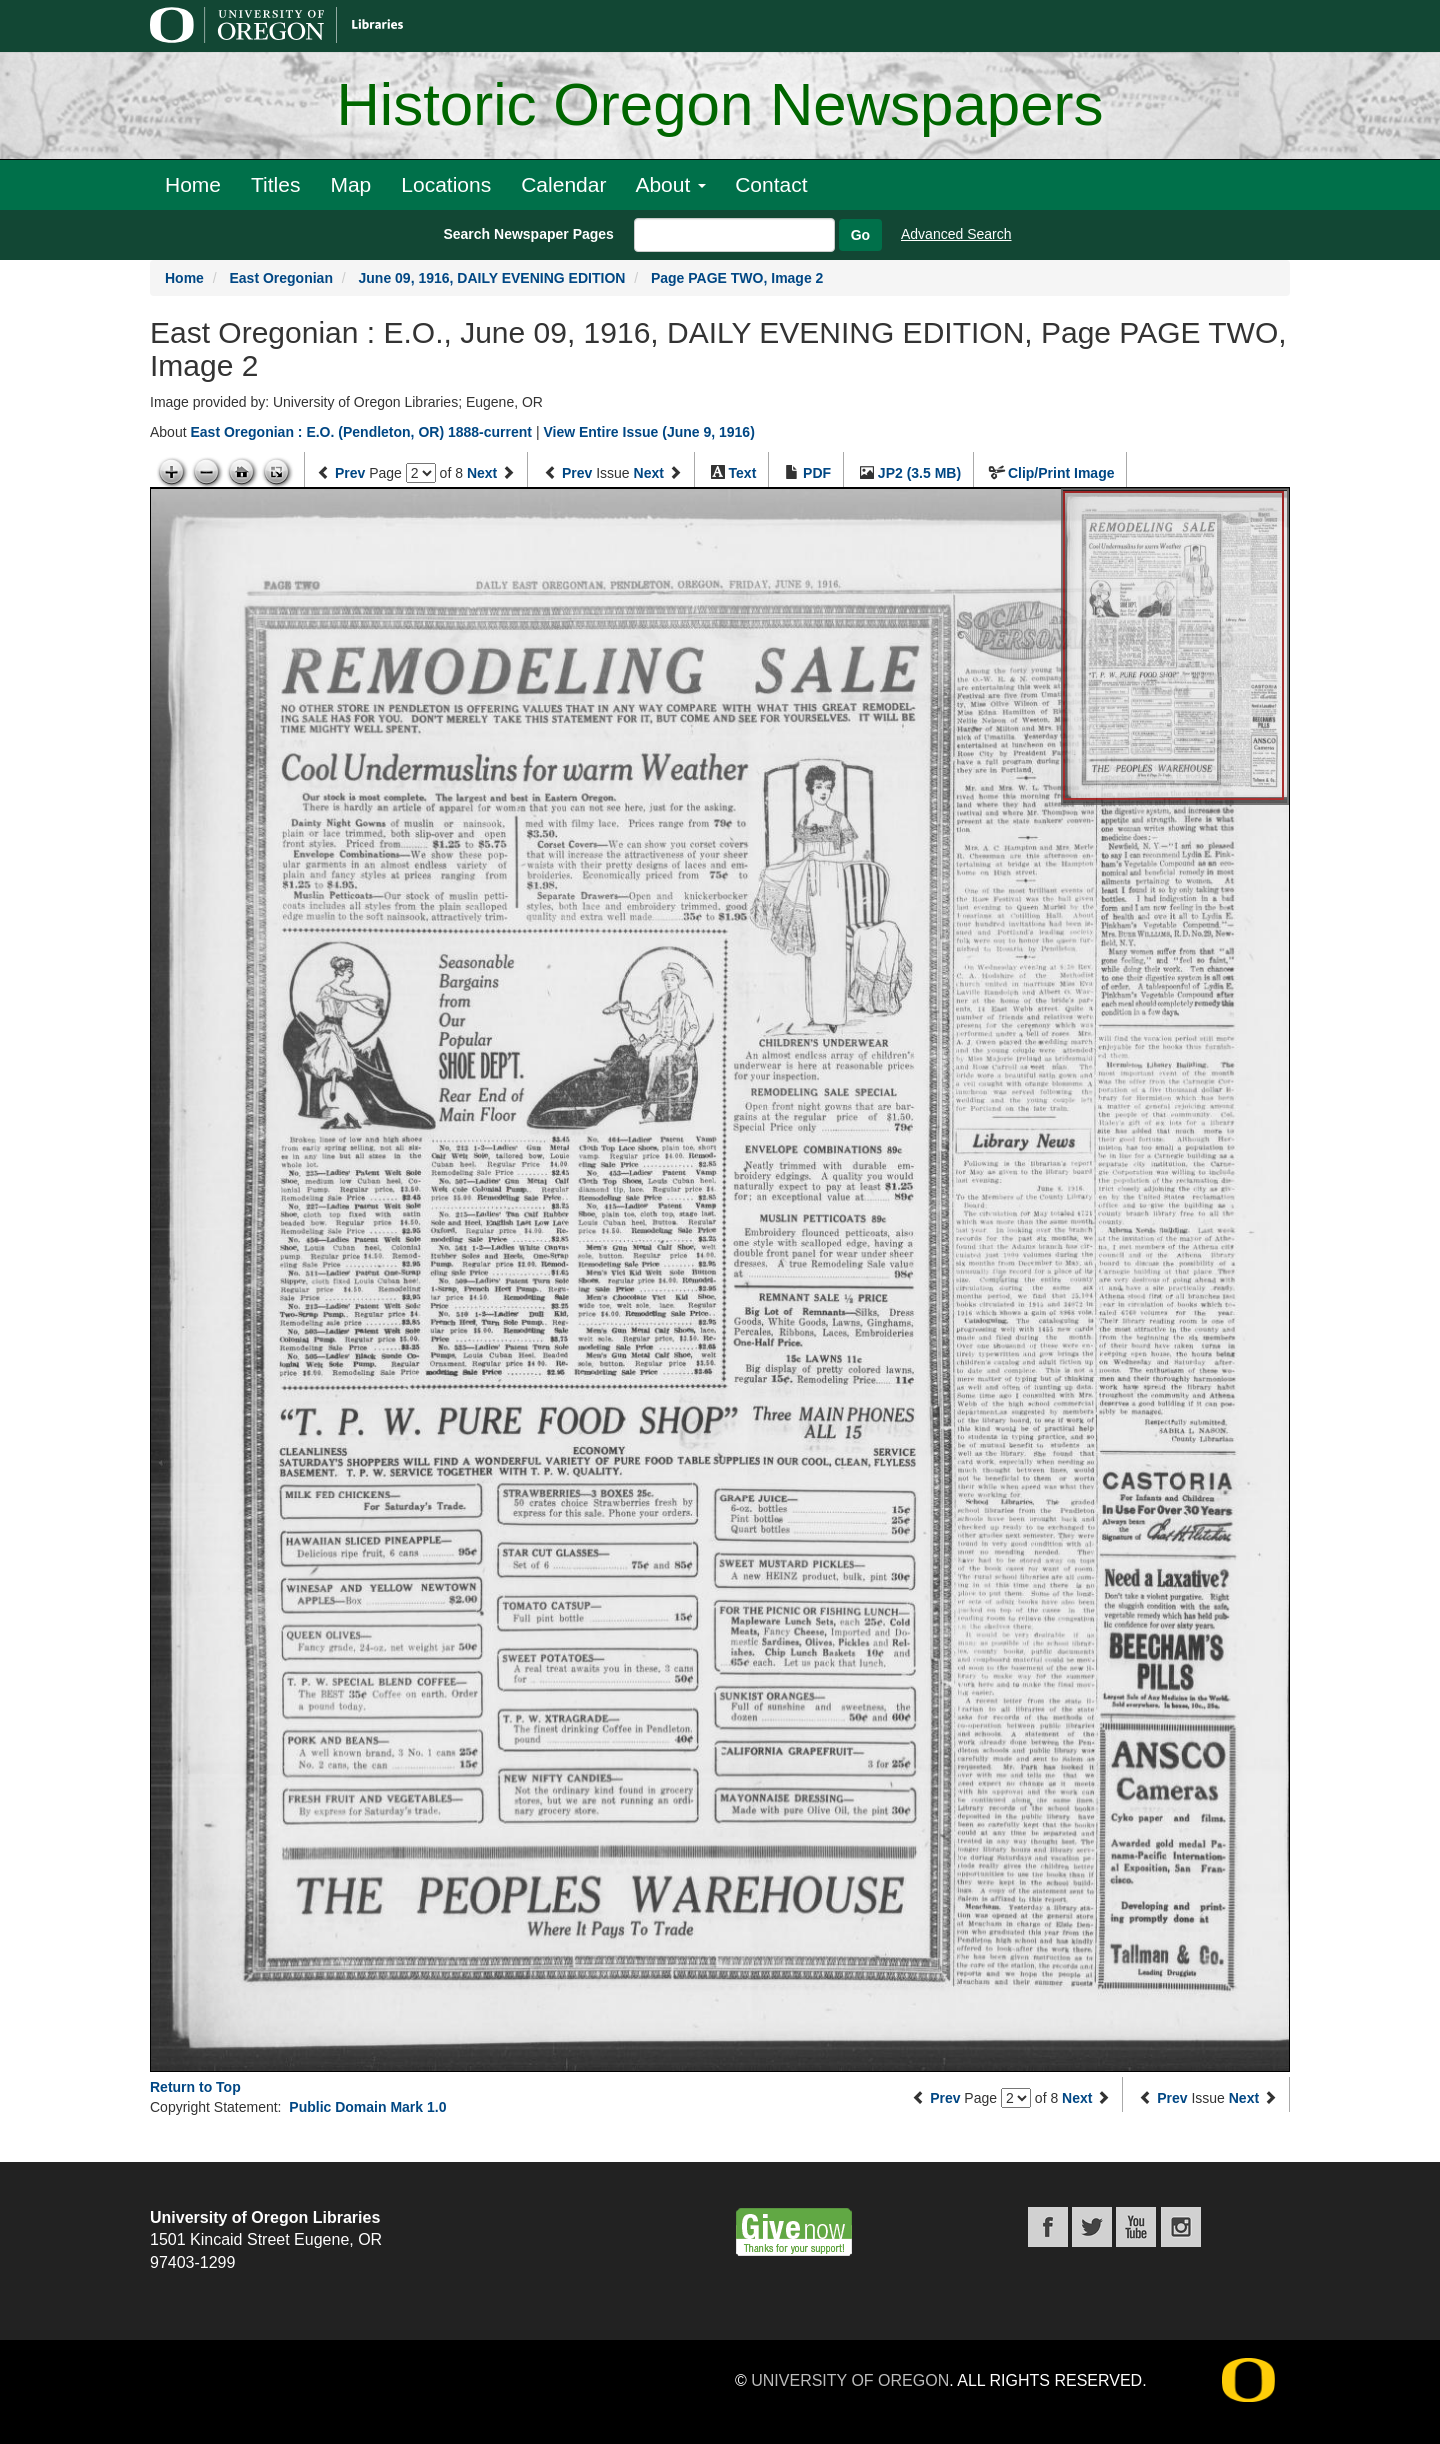  What do you see at coordinates (743, 473) in the screenshot?
I see `Text` at bounding box center [743, 473].